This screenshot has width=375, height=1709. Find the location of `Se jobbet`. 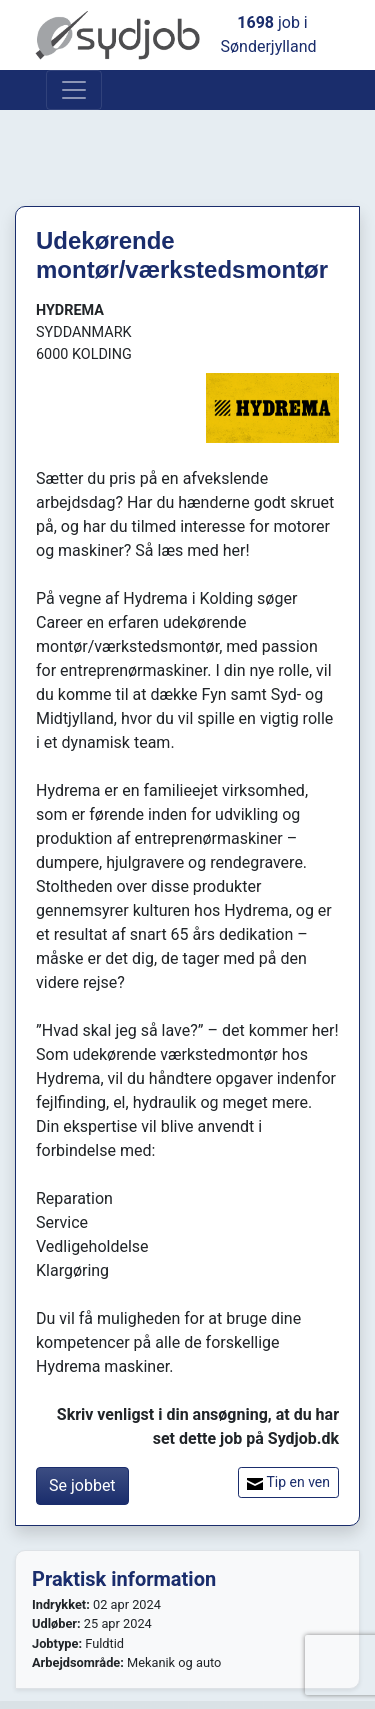

Se jobbet is located at coordinates (82, 1485).